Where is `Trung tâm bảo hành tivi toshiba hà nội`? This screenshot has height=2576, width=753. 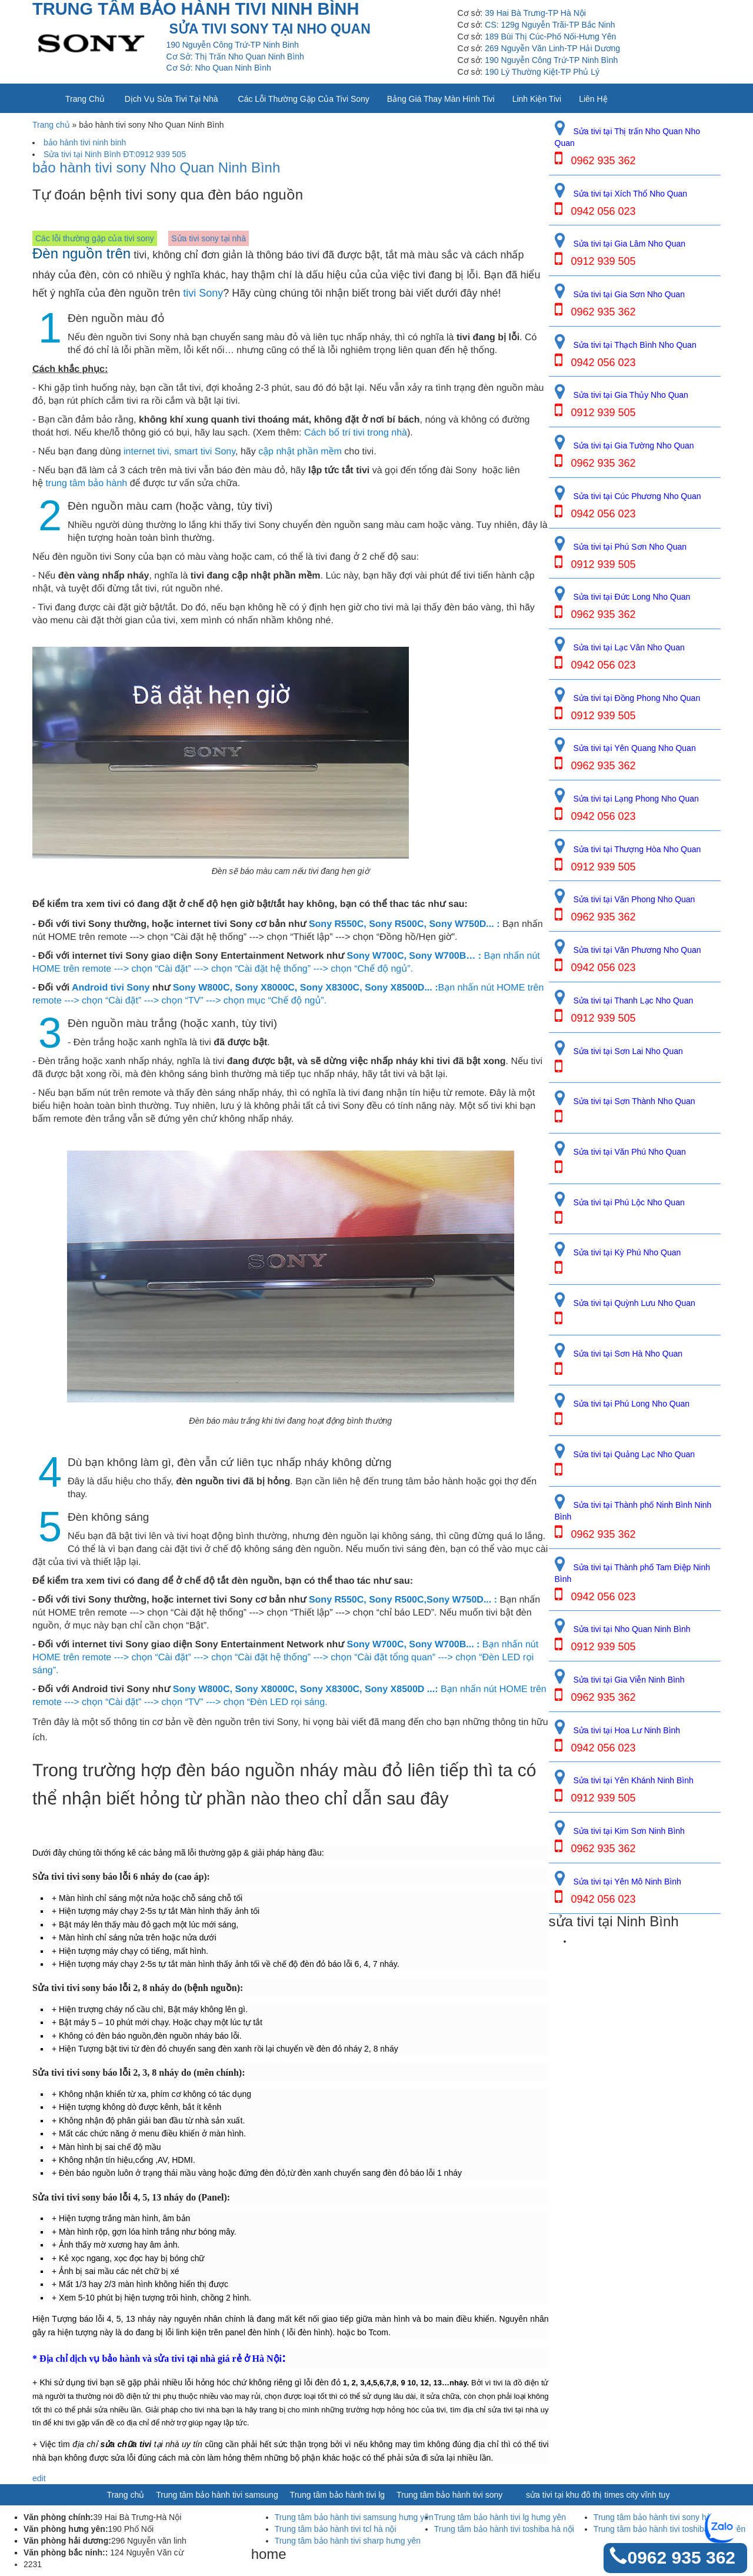 Trung tâm bảo hành tivi toshiba hà nội is located at coordinates (504, 2529).